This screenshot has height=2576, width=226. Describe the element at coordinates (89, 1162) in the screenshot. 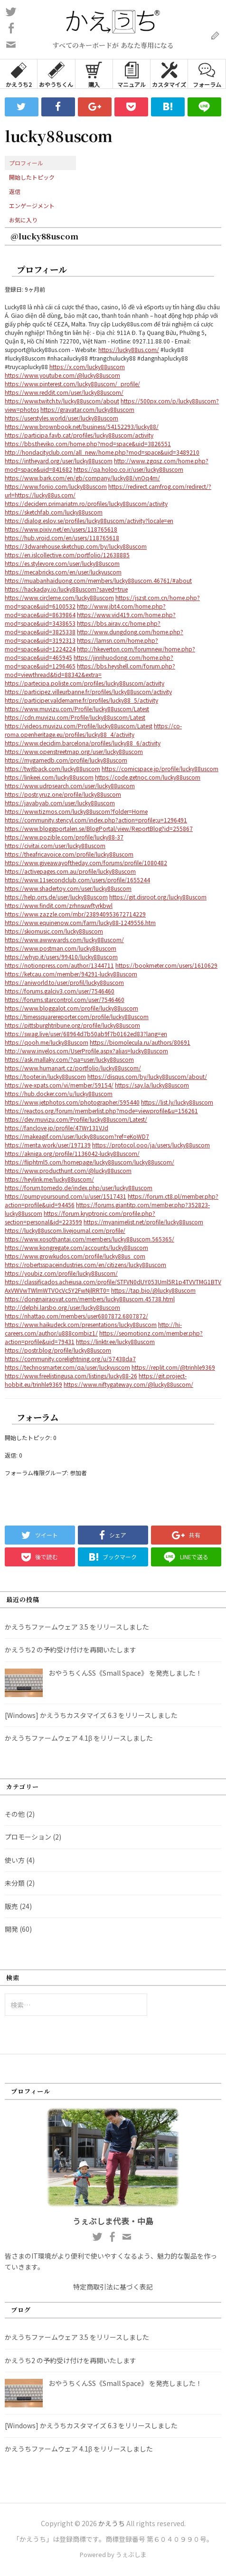

I see `https://fliphtml5.com/homepage/lucky88uscom/lucky88uscom/` at that location.